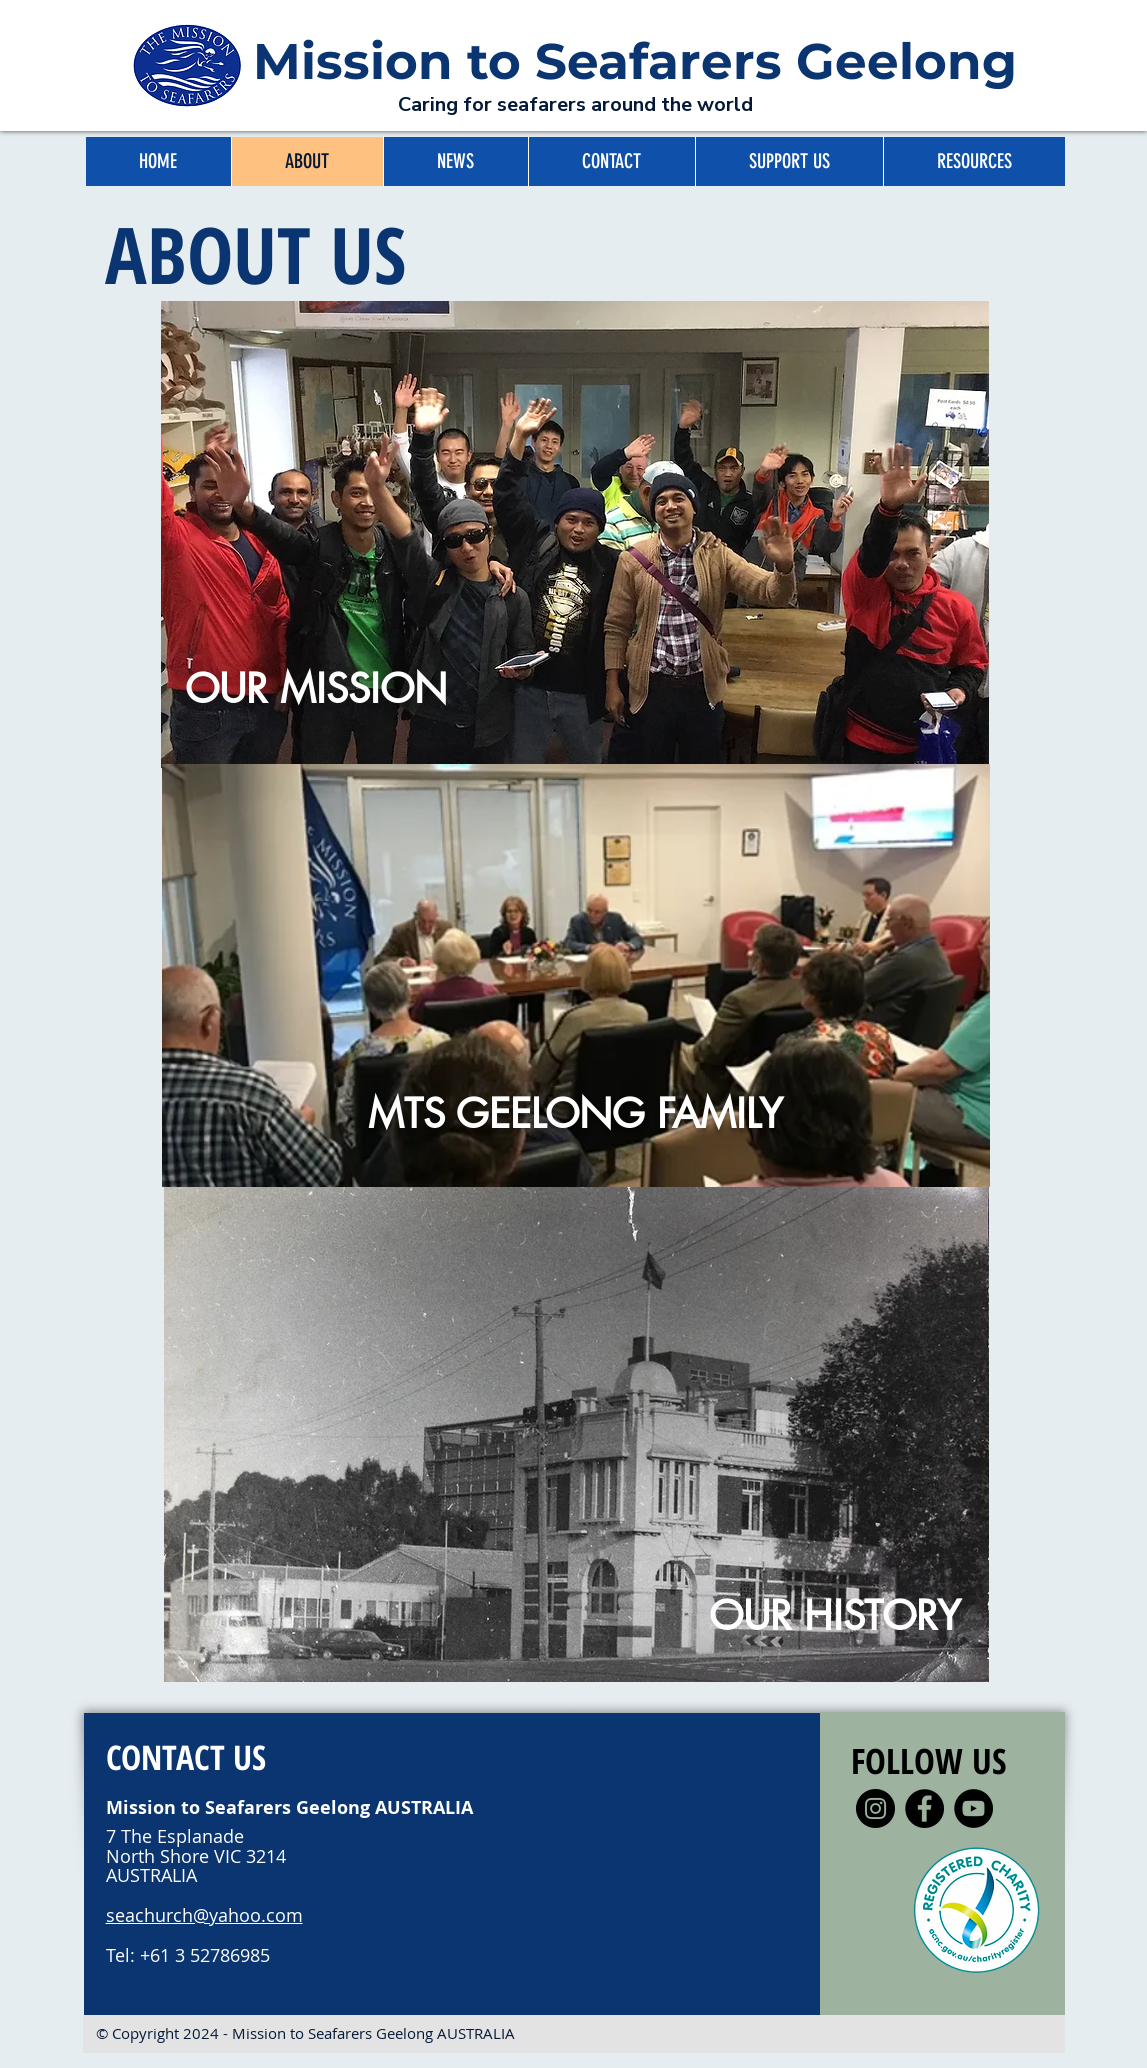  Describe the element at coordinates (973, 1808) in the screenshot. I see `[YouTube]` at that location.